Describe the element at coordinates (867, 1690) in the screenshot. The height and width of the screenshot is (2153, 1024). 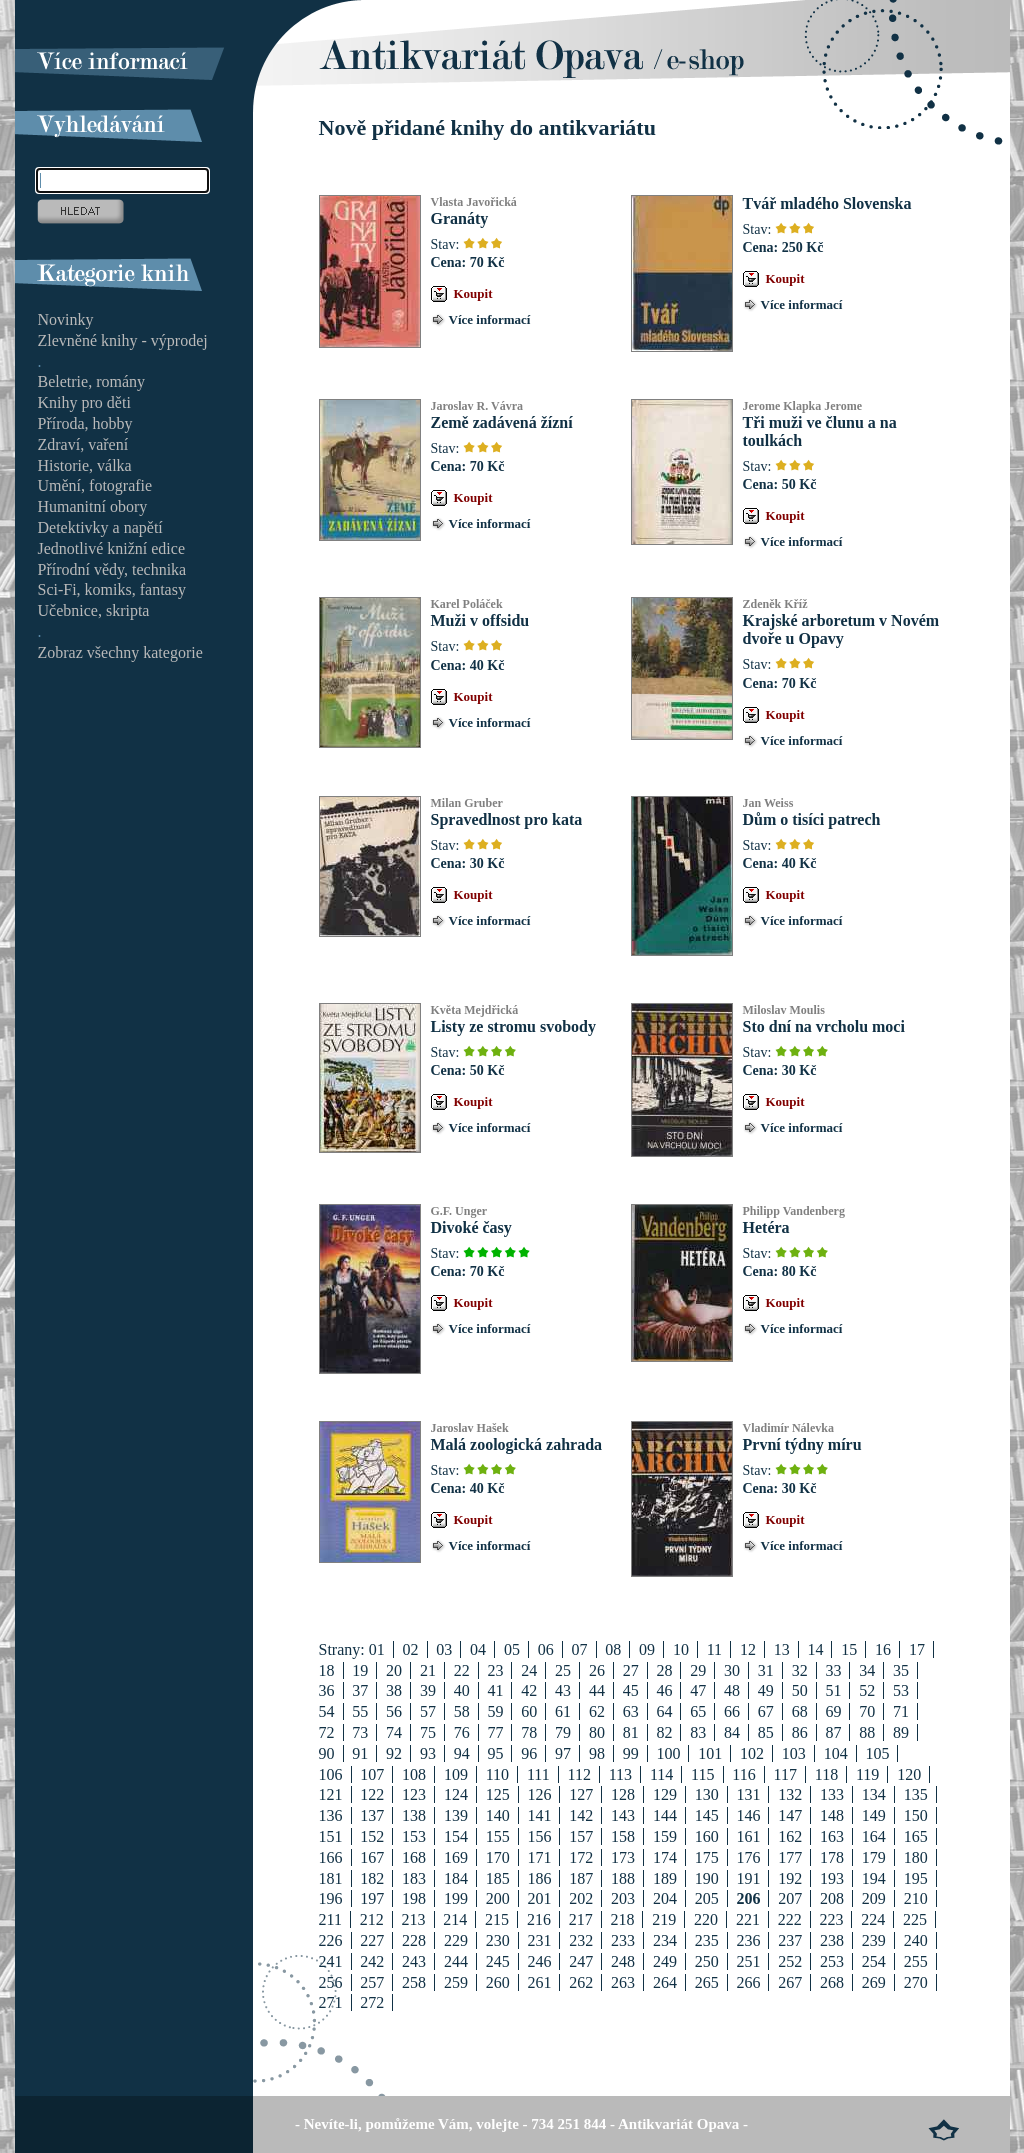
I see `52` at that location.